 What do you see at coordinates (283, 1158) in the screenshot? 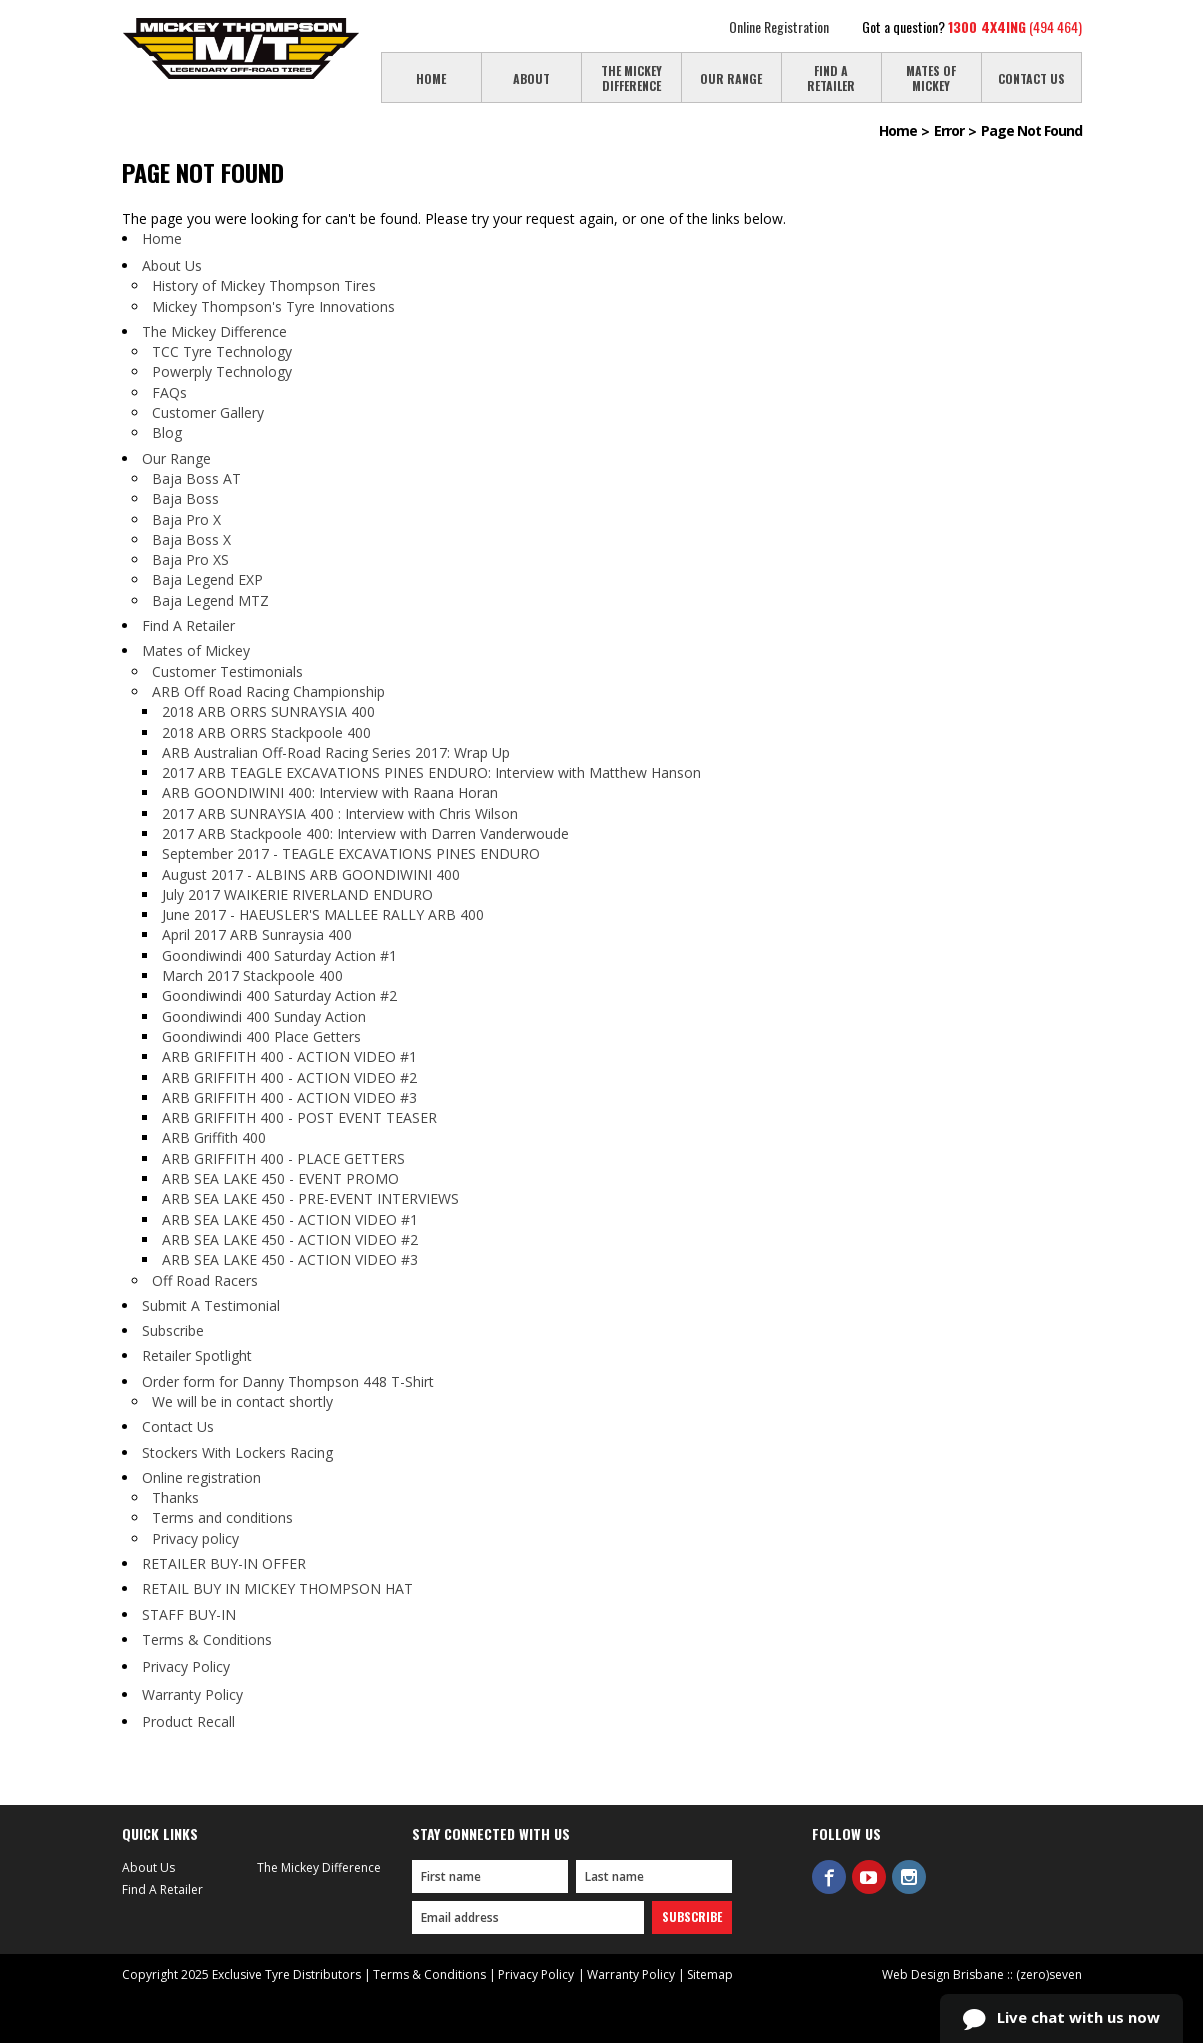
I see `ARB GRIFFITH 400 - PLACE GETTERS` at bounding box center [283, 1158].